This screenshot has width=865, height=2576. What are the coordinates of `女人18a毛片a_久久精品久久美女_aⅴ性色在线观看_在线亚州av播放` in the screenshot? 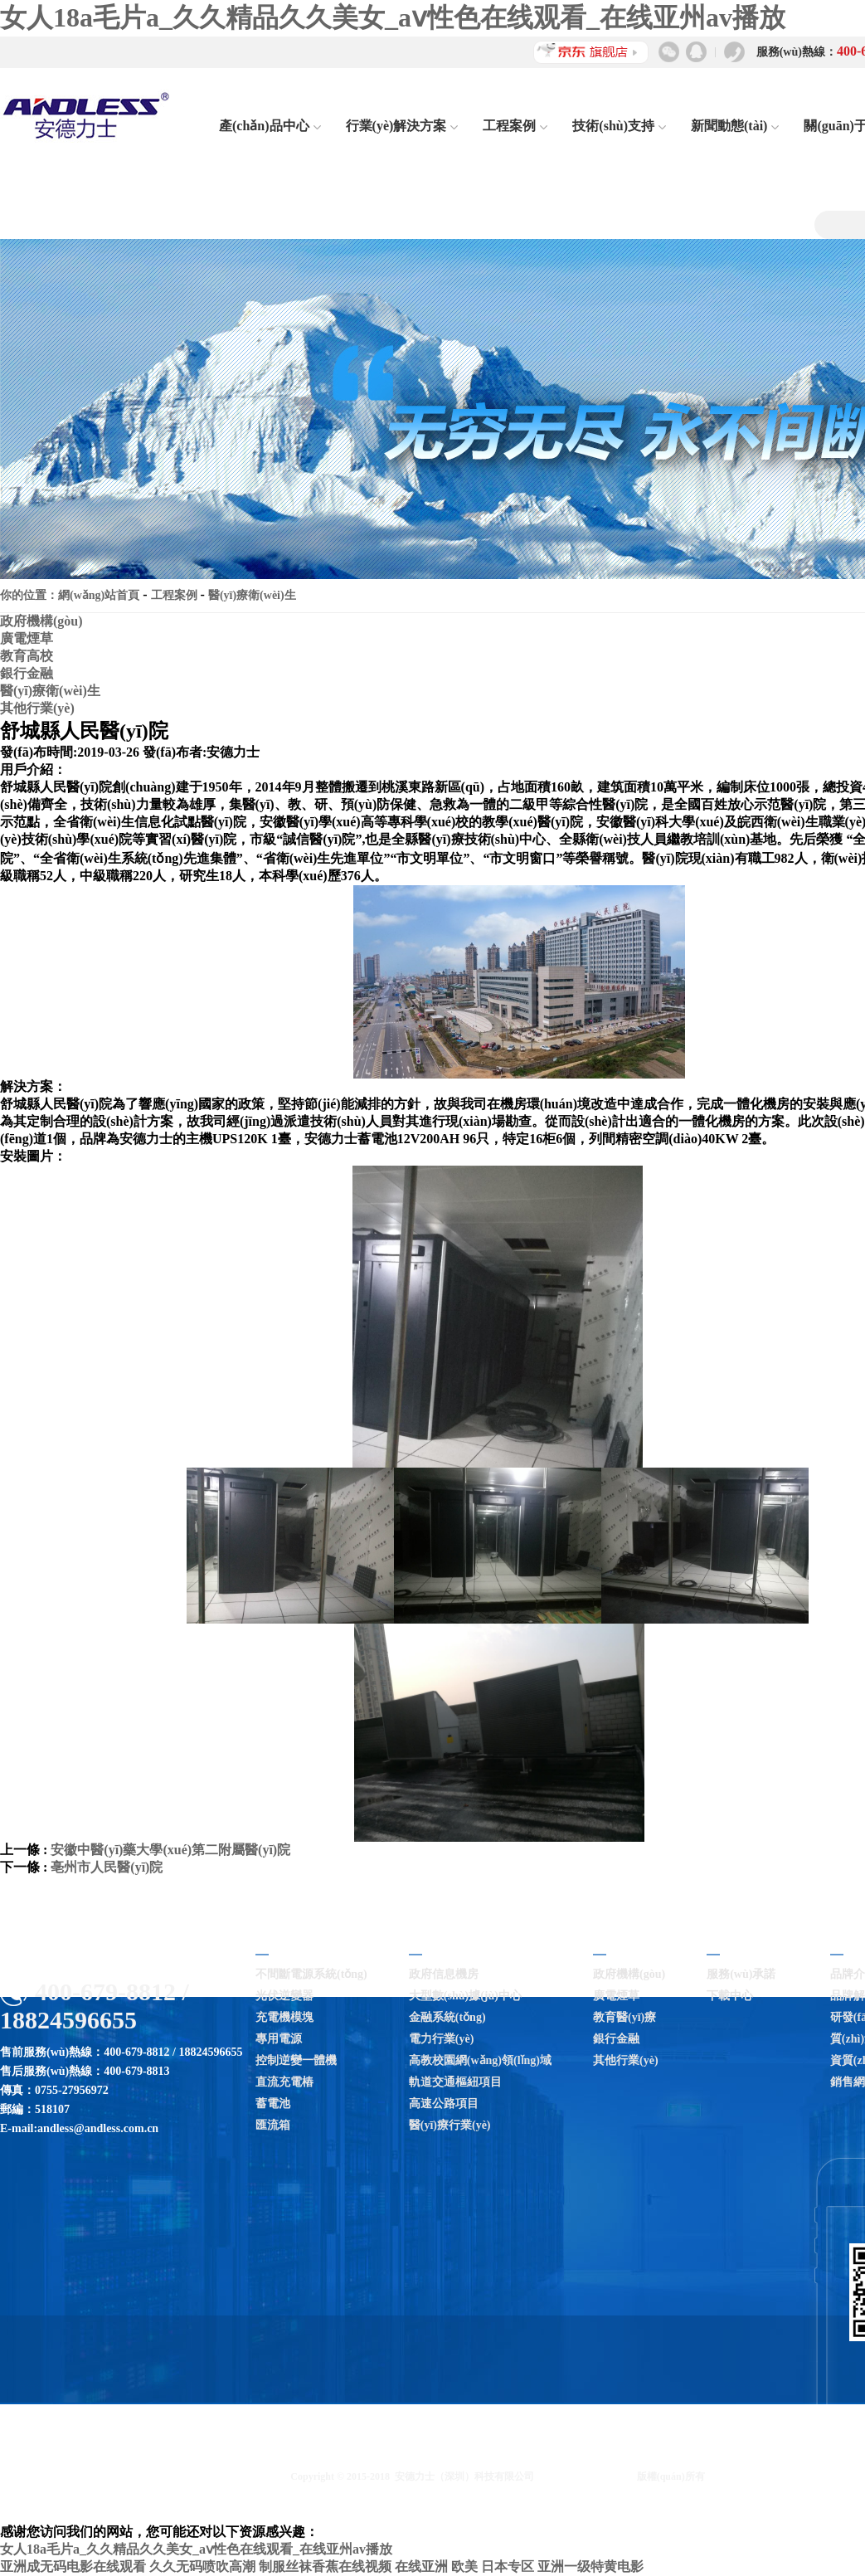 It's located at (392, 17).